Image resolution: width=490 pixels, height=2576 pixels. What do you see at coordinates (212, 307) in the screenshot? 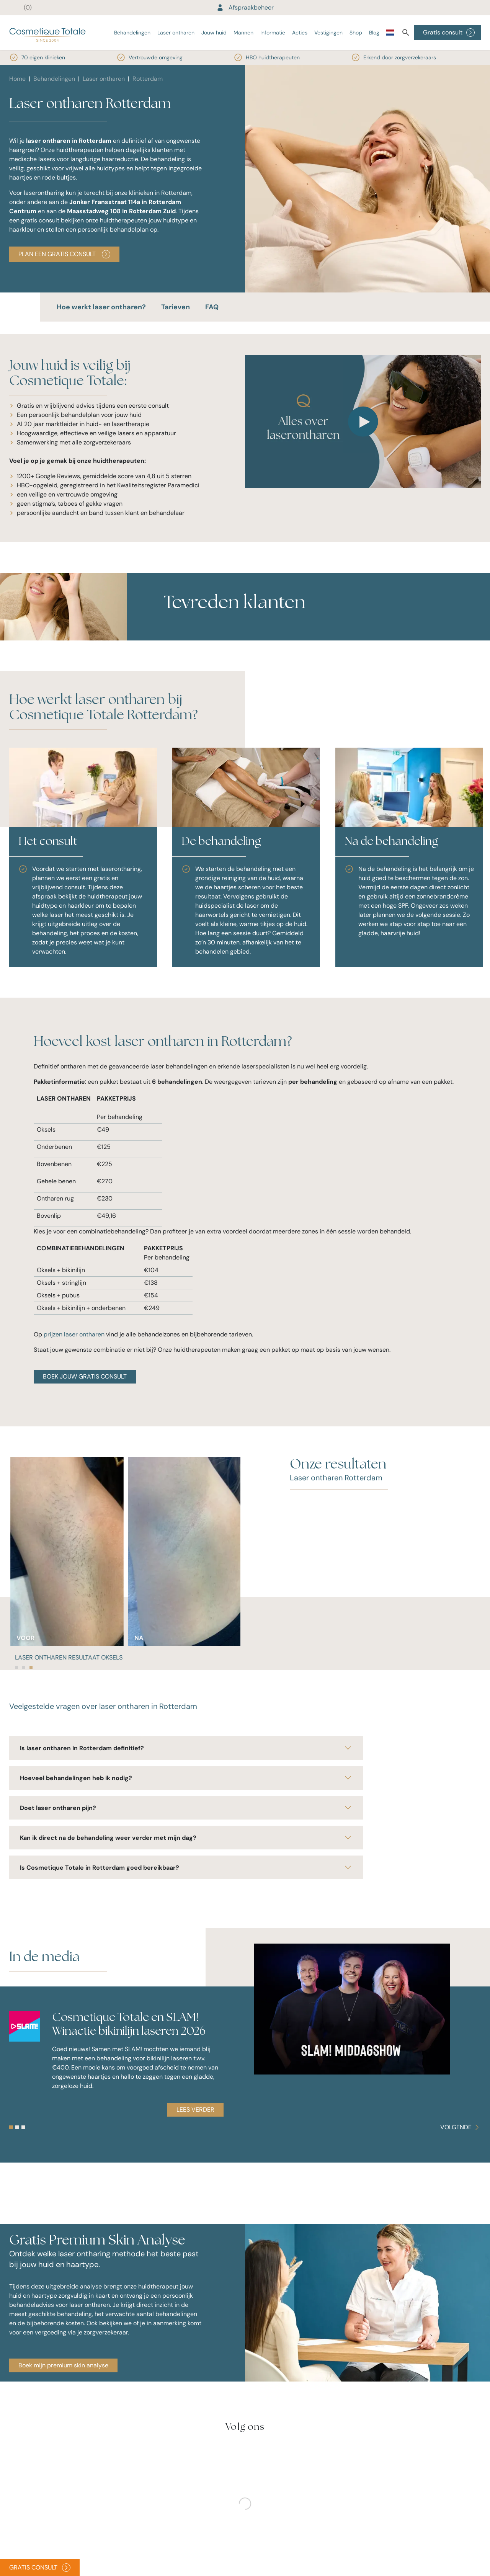
I see `FAQ` at bounding box center [212, 307].